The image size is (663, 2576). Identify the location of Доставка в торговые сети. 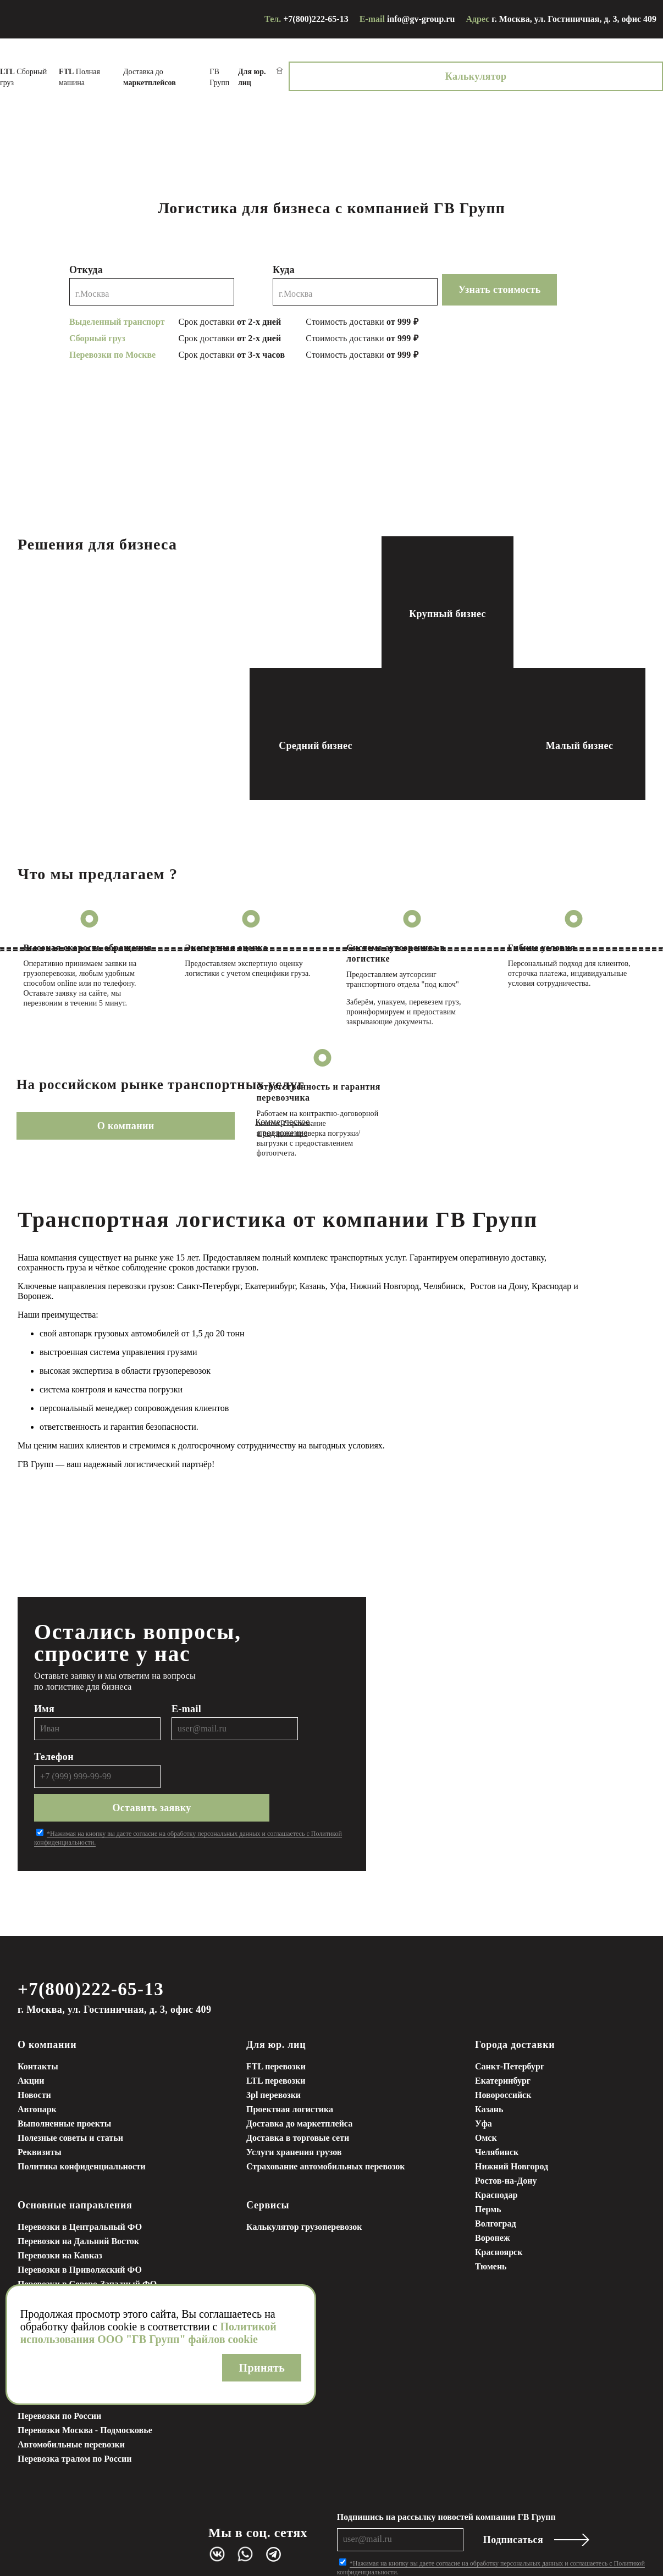
(297, 2093).